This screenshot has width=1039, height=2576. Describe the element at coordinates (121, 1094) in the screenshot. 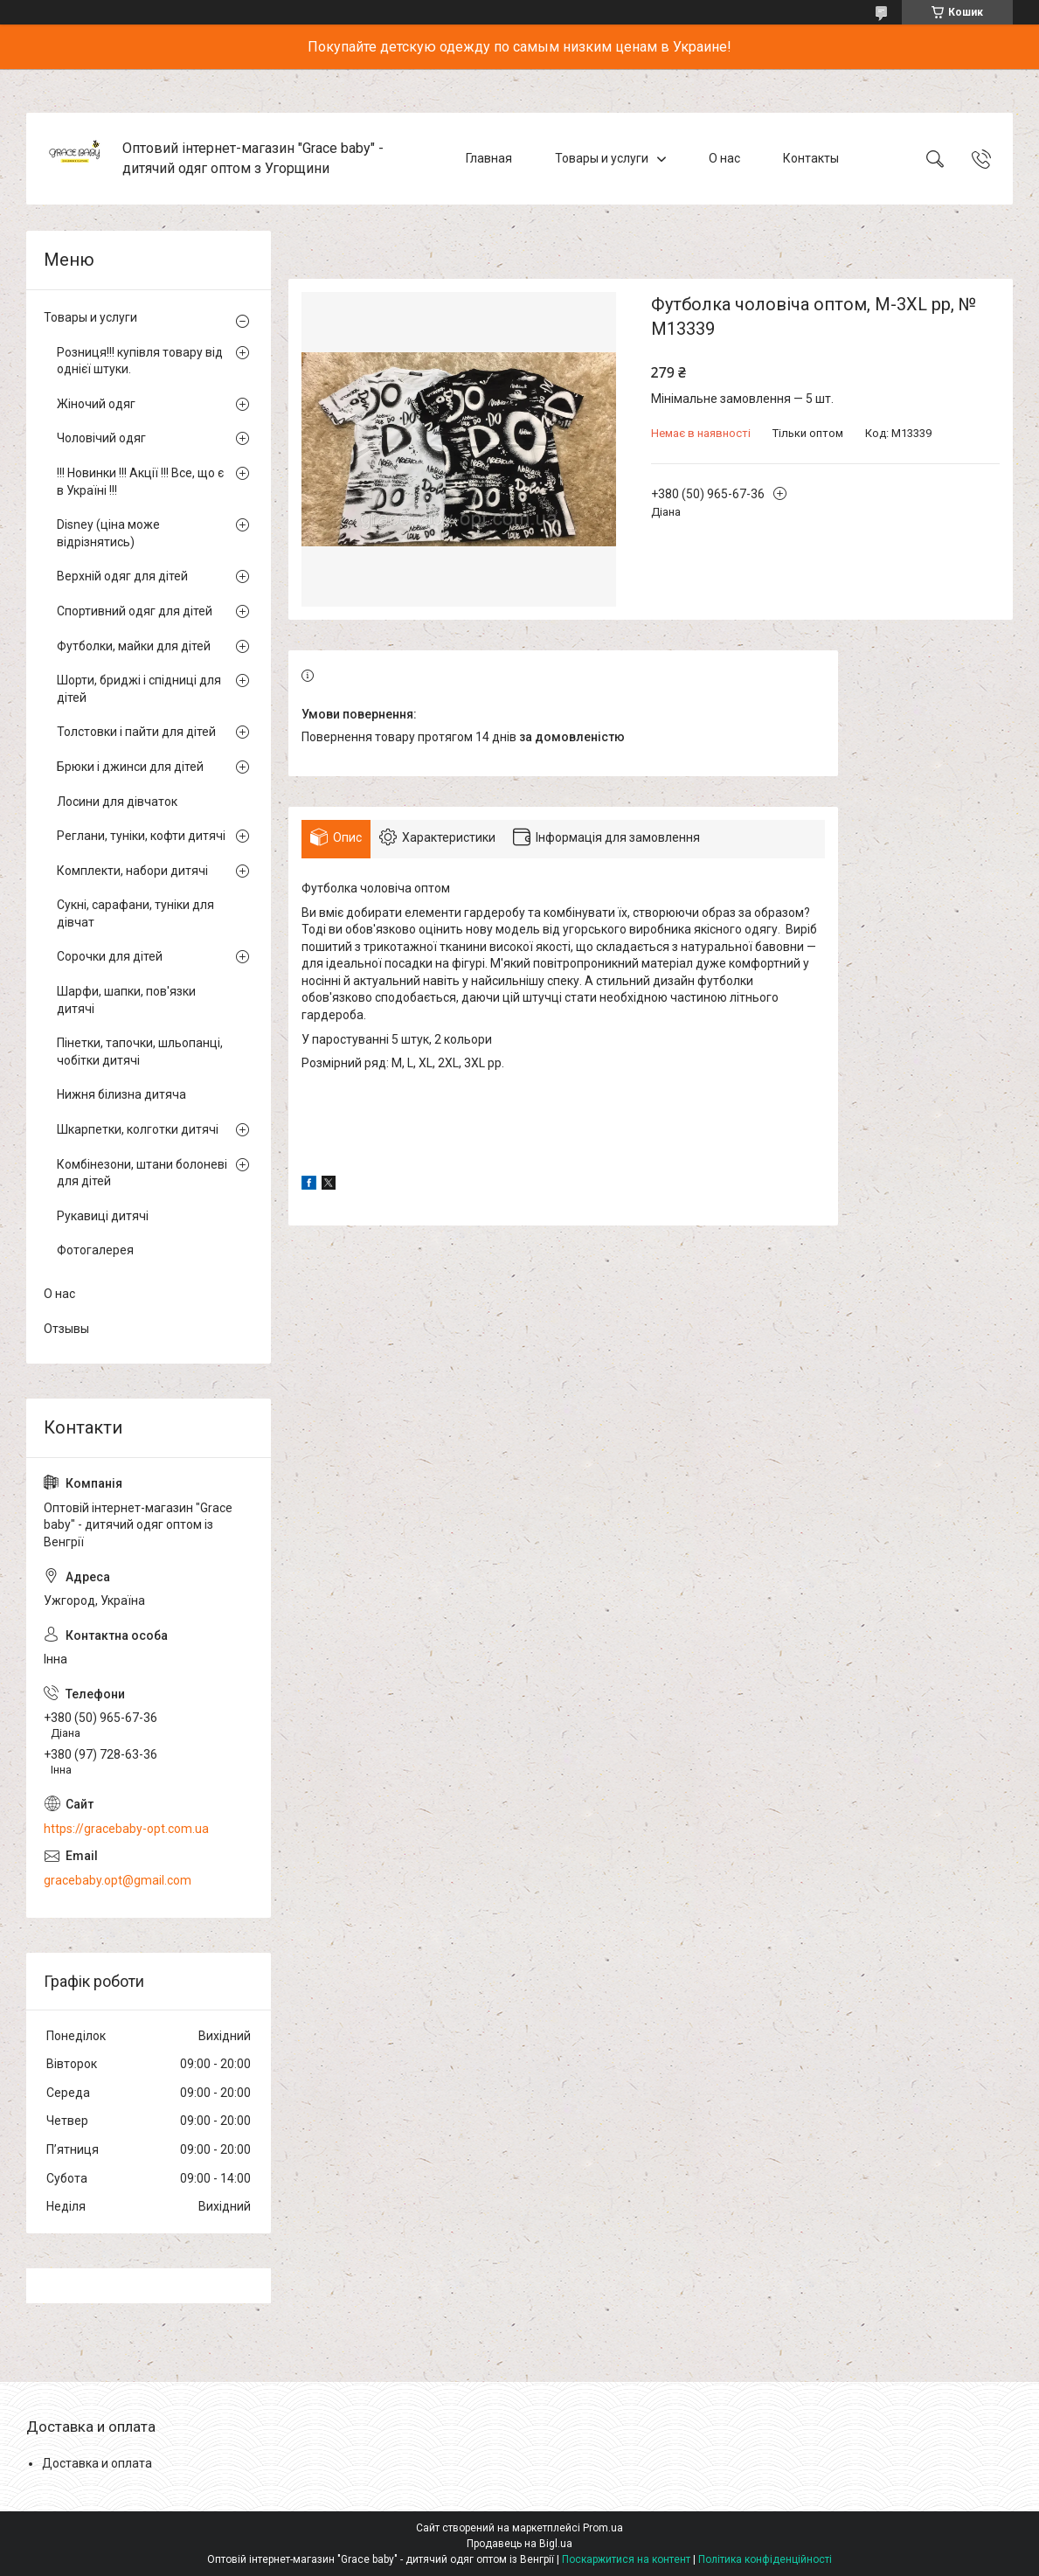

I see `Нижня білизна дитяча` at that location.